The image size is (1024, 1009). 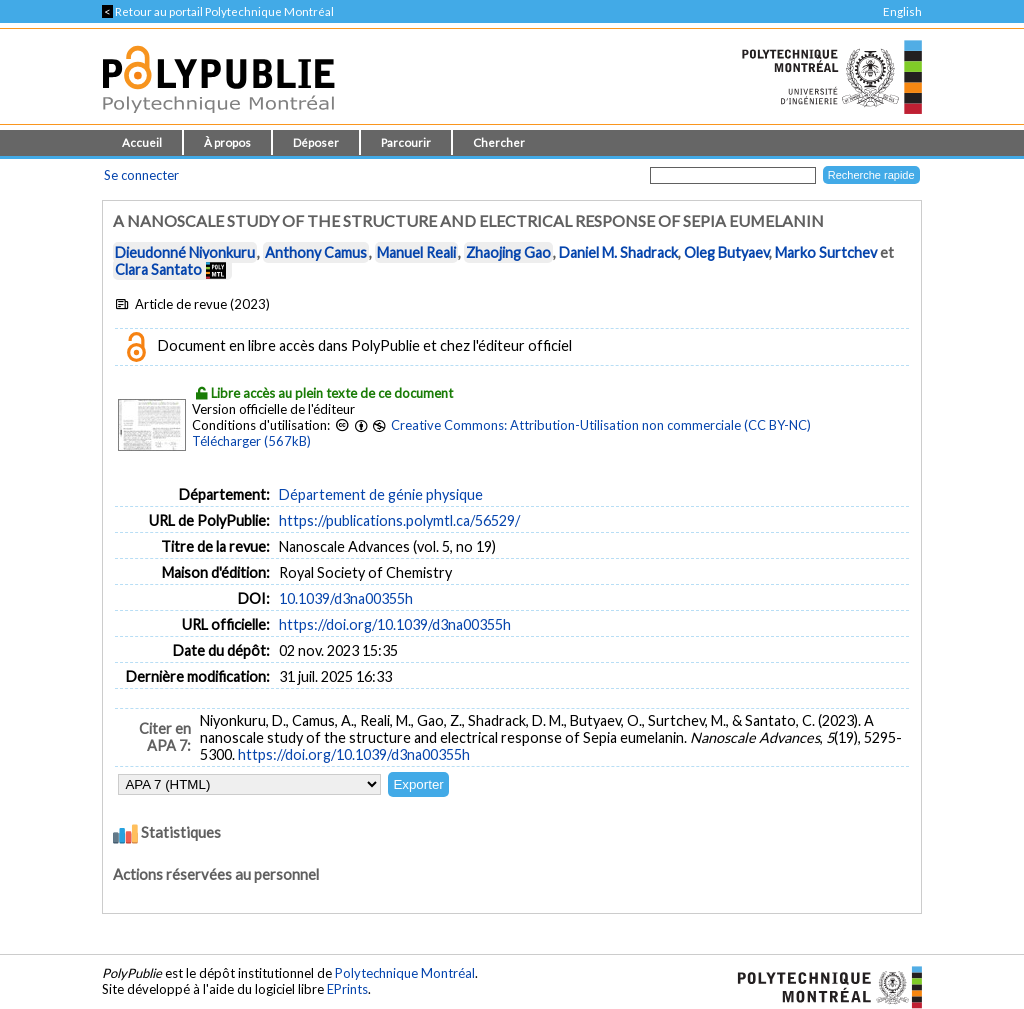 I want to click on Département de génie physique, so click(x=381, y=494).